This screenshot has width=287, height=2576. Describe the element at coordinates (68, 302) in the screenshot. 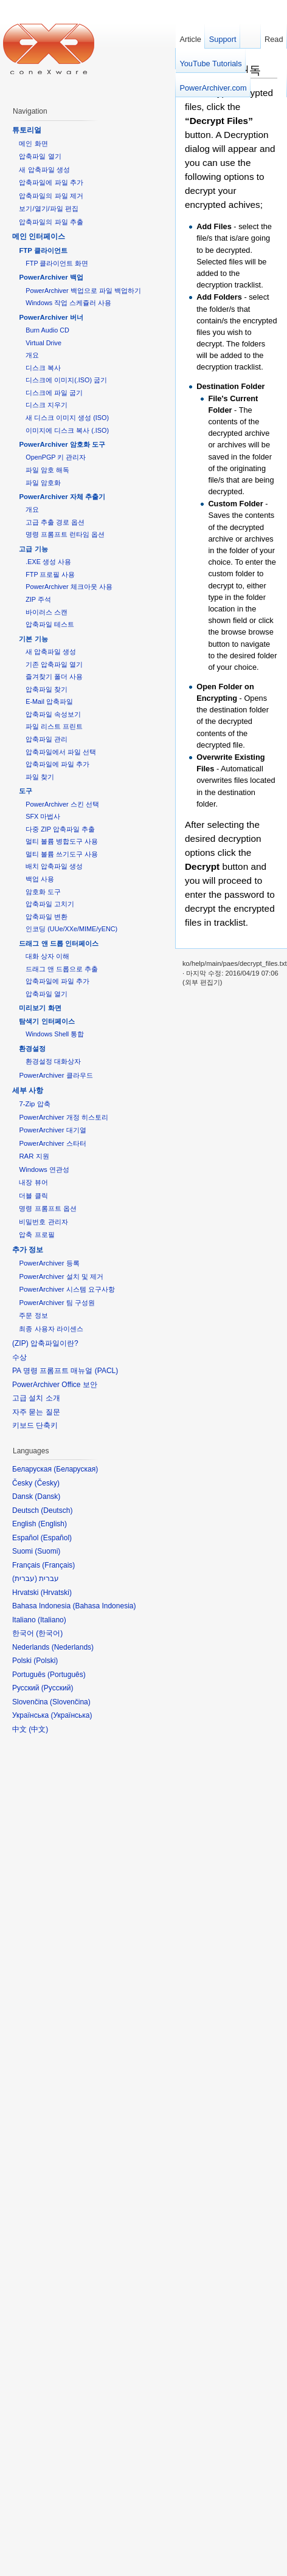

I see `Windows 작업 스케쥴러 사용` at that location.